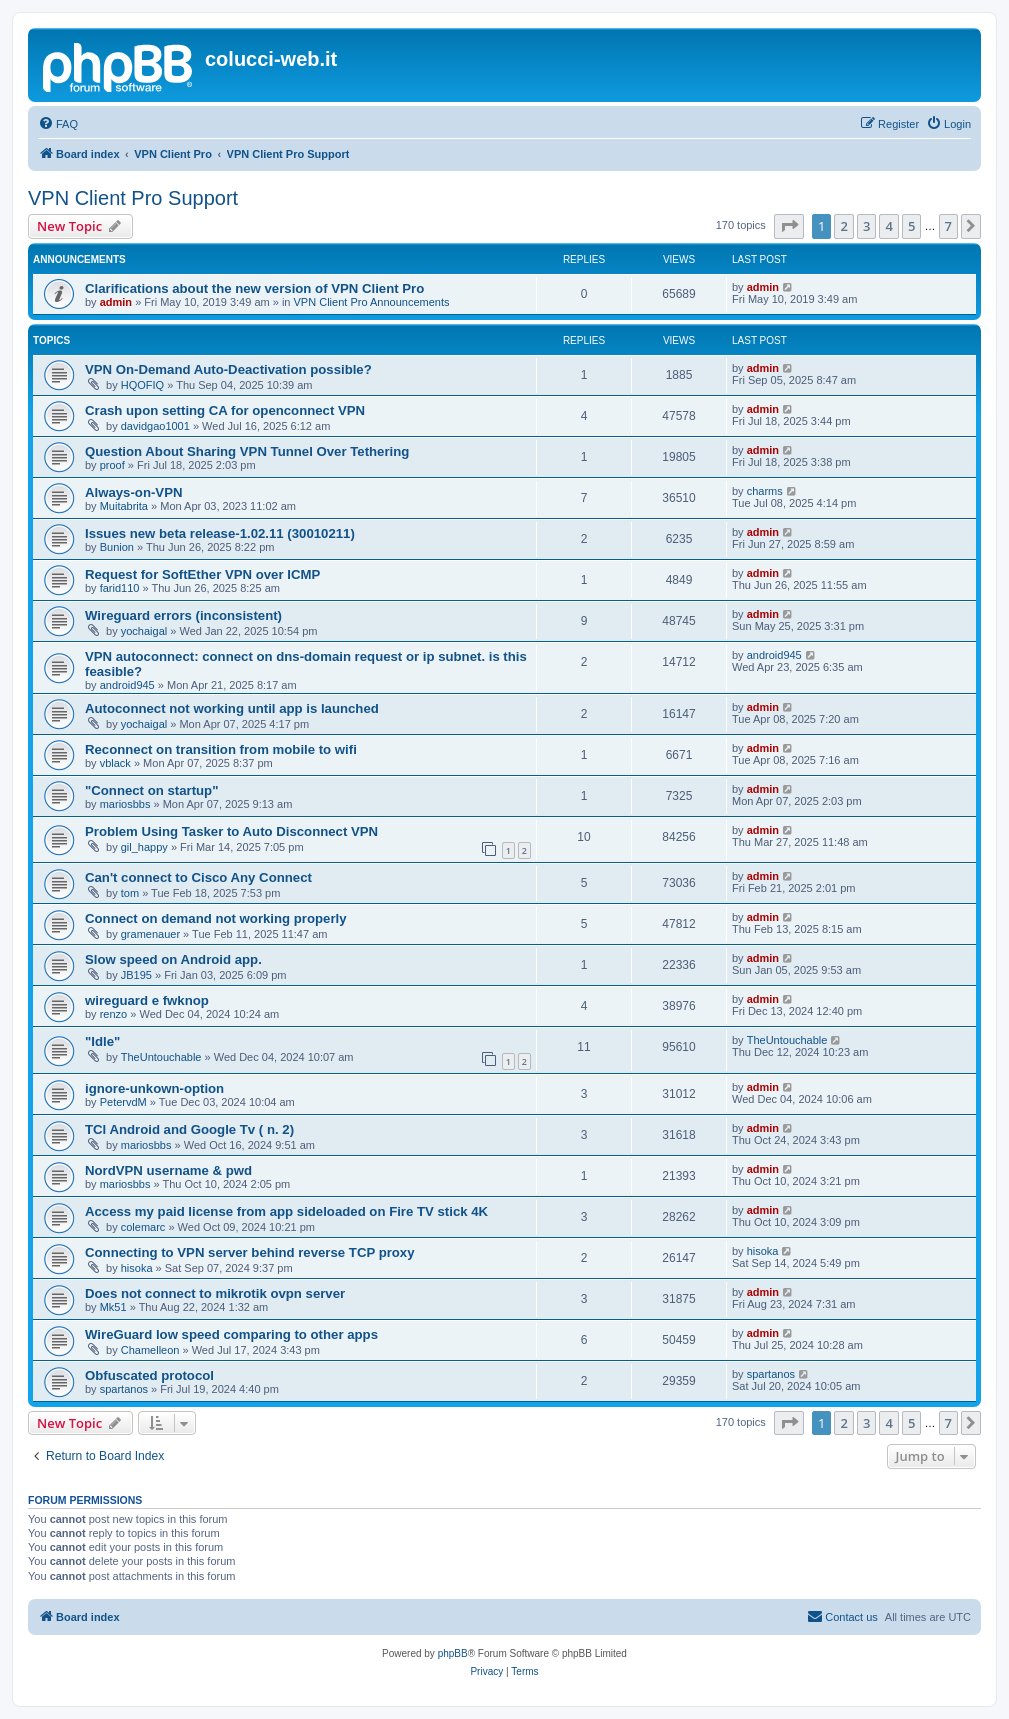  What do you see at coordinates (155, 426) in the screenshot?
I see `davidgao1001` at bounding box center [155, 426].